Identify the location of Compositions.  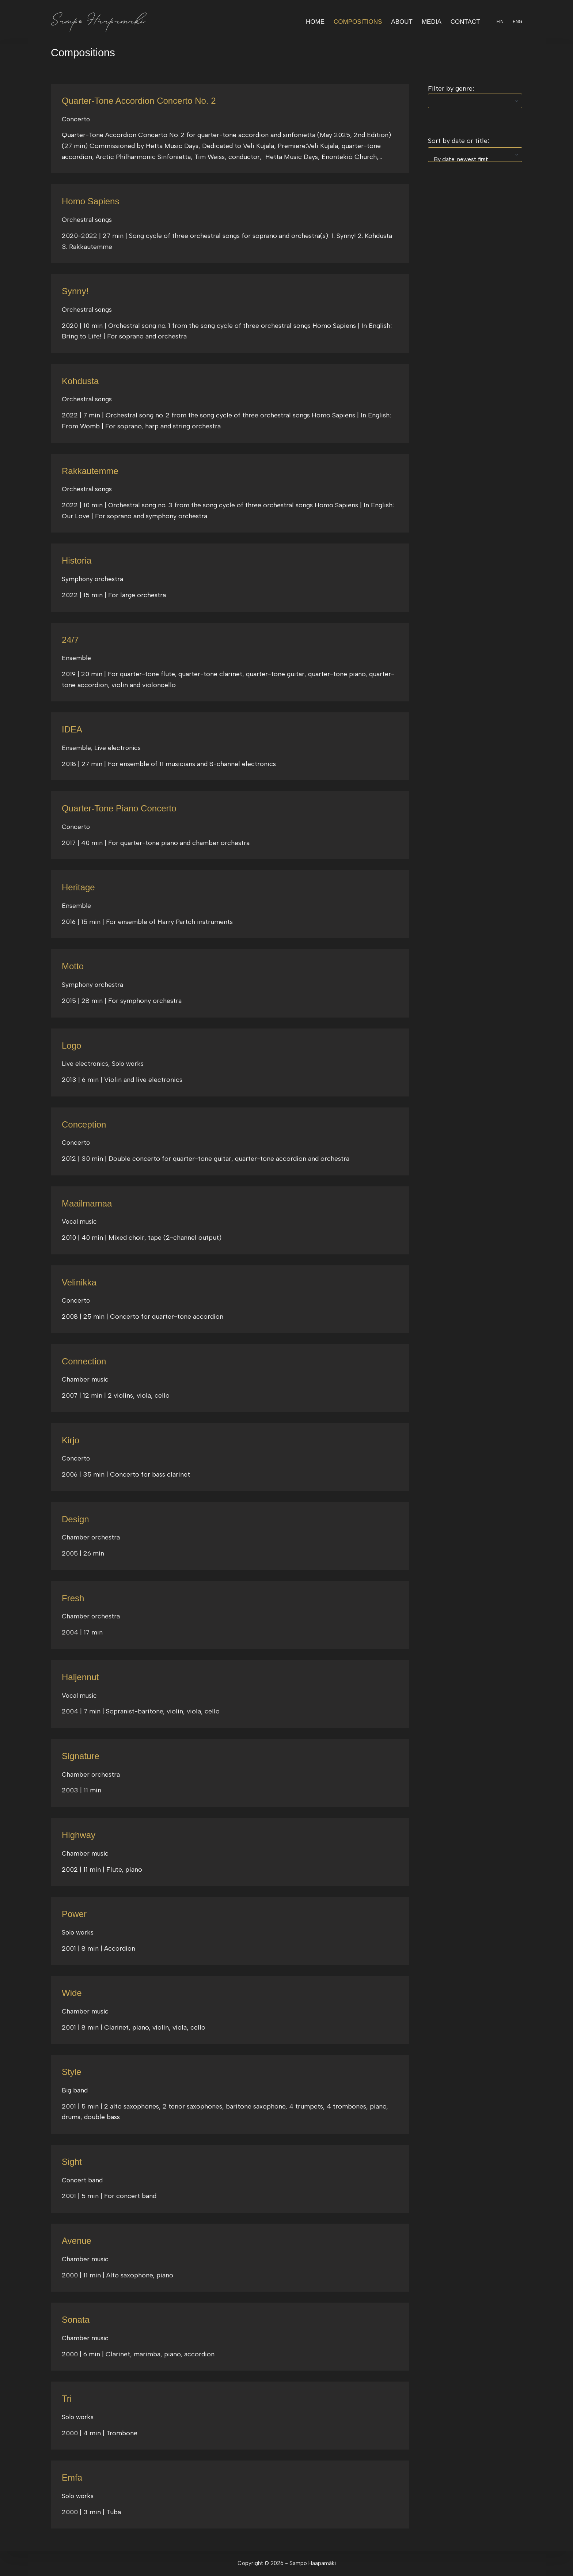
(358, 21).